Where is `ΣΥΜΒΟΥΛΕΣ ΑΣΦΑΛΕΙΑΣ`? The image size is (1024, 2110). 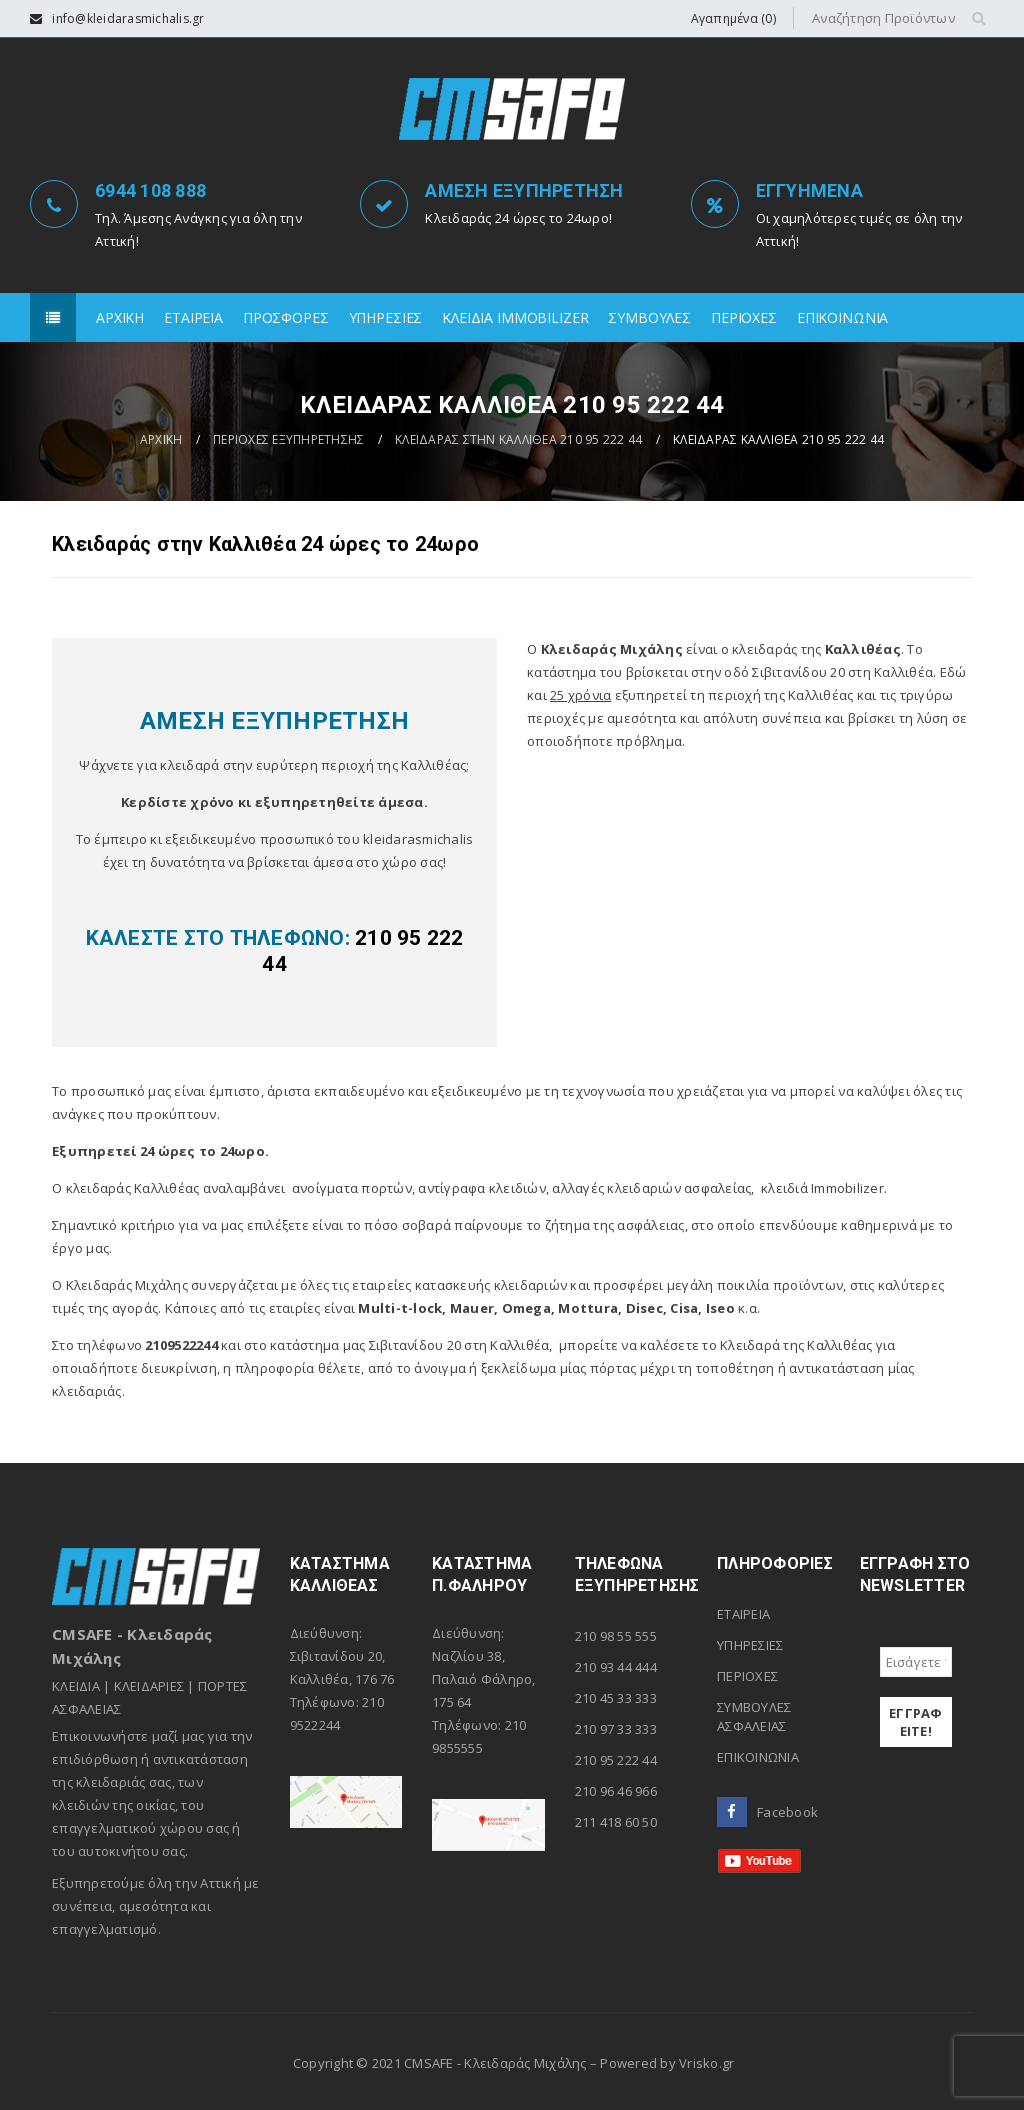
ΣΥΜΒΟΥΛΕΣ ΑΣΦΑΛΕΙΑΣ is located at coordinates (754, 1716).